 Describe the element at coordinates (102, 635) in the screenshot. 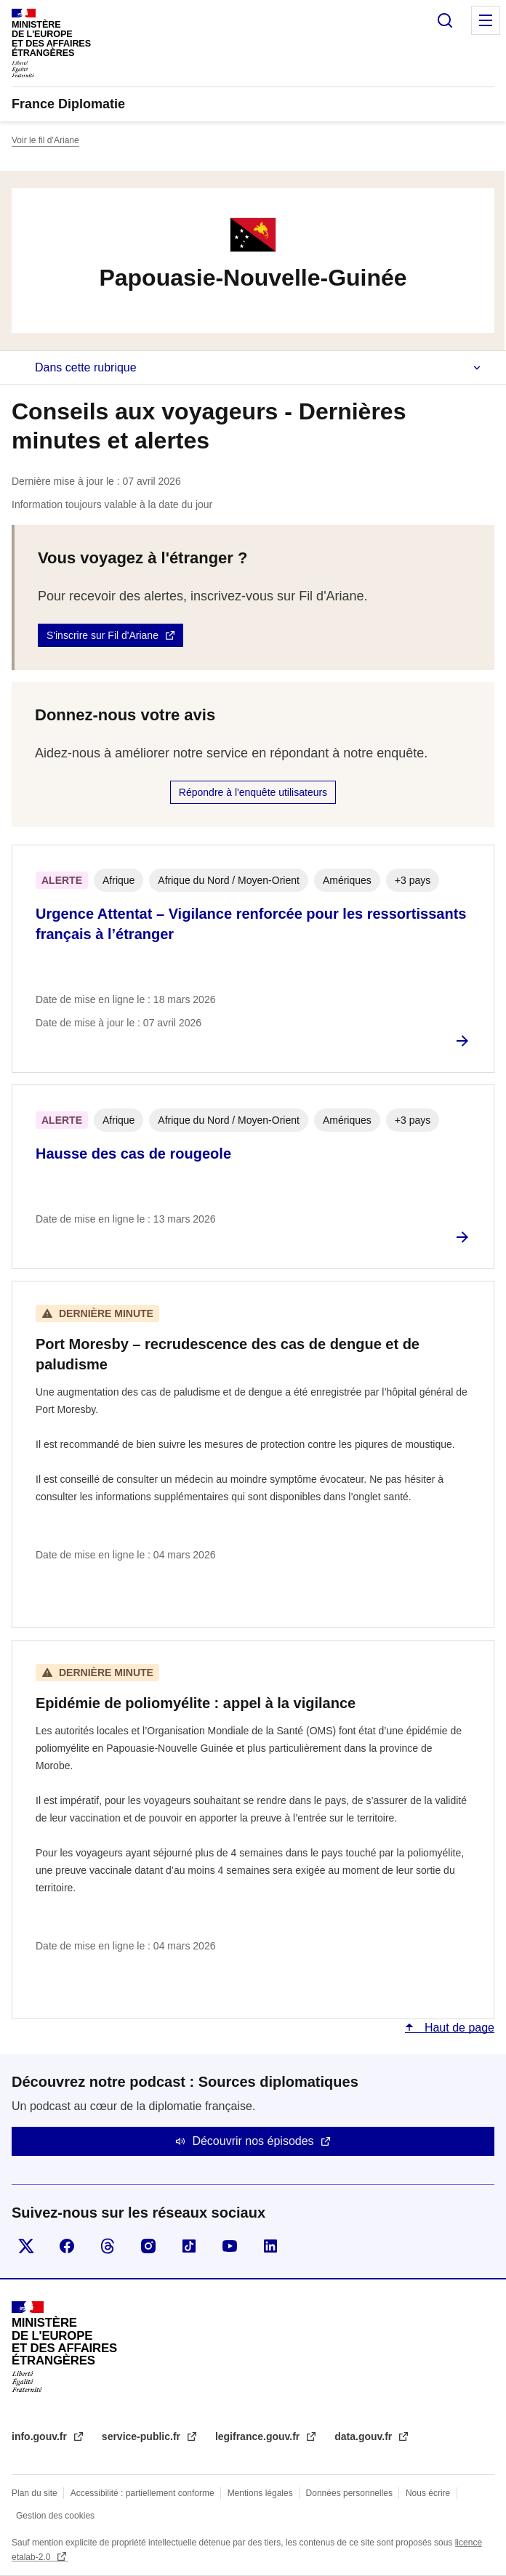

I see `S'inscrire sur Fil d'Ariane` at that location.